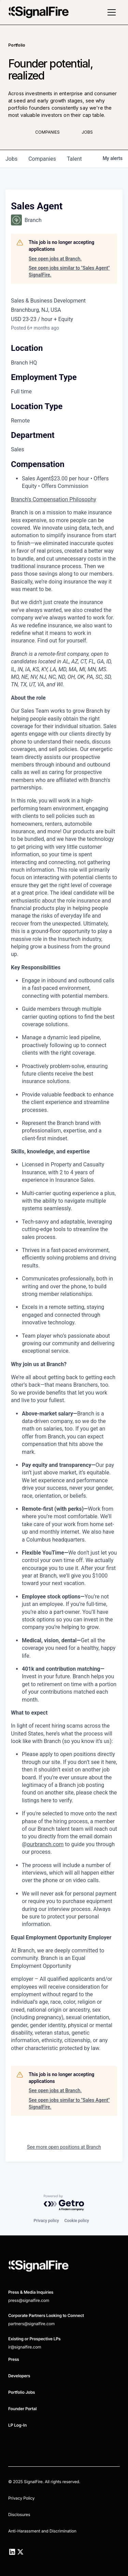 This screenshot has width=128, height=2576. What do you see at coordinates (64, 2147) in the screenshot?
I see `See more open positions at Branch` at bounding box center [64, 2147].